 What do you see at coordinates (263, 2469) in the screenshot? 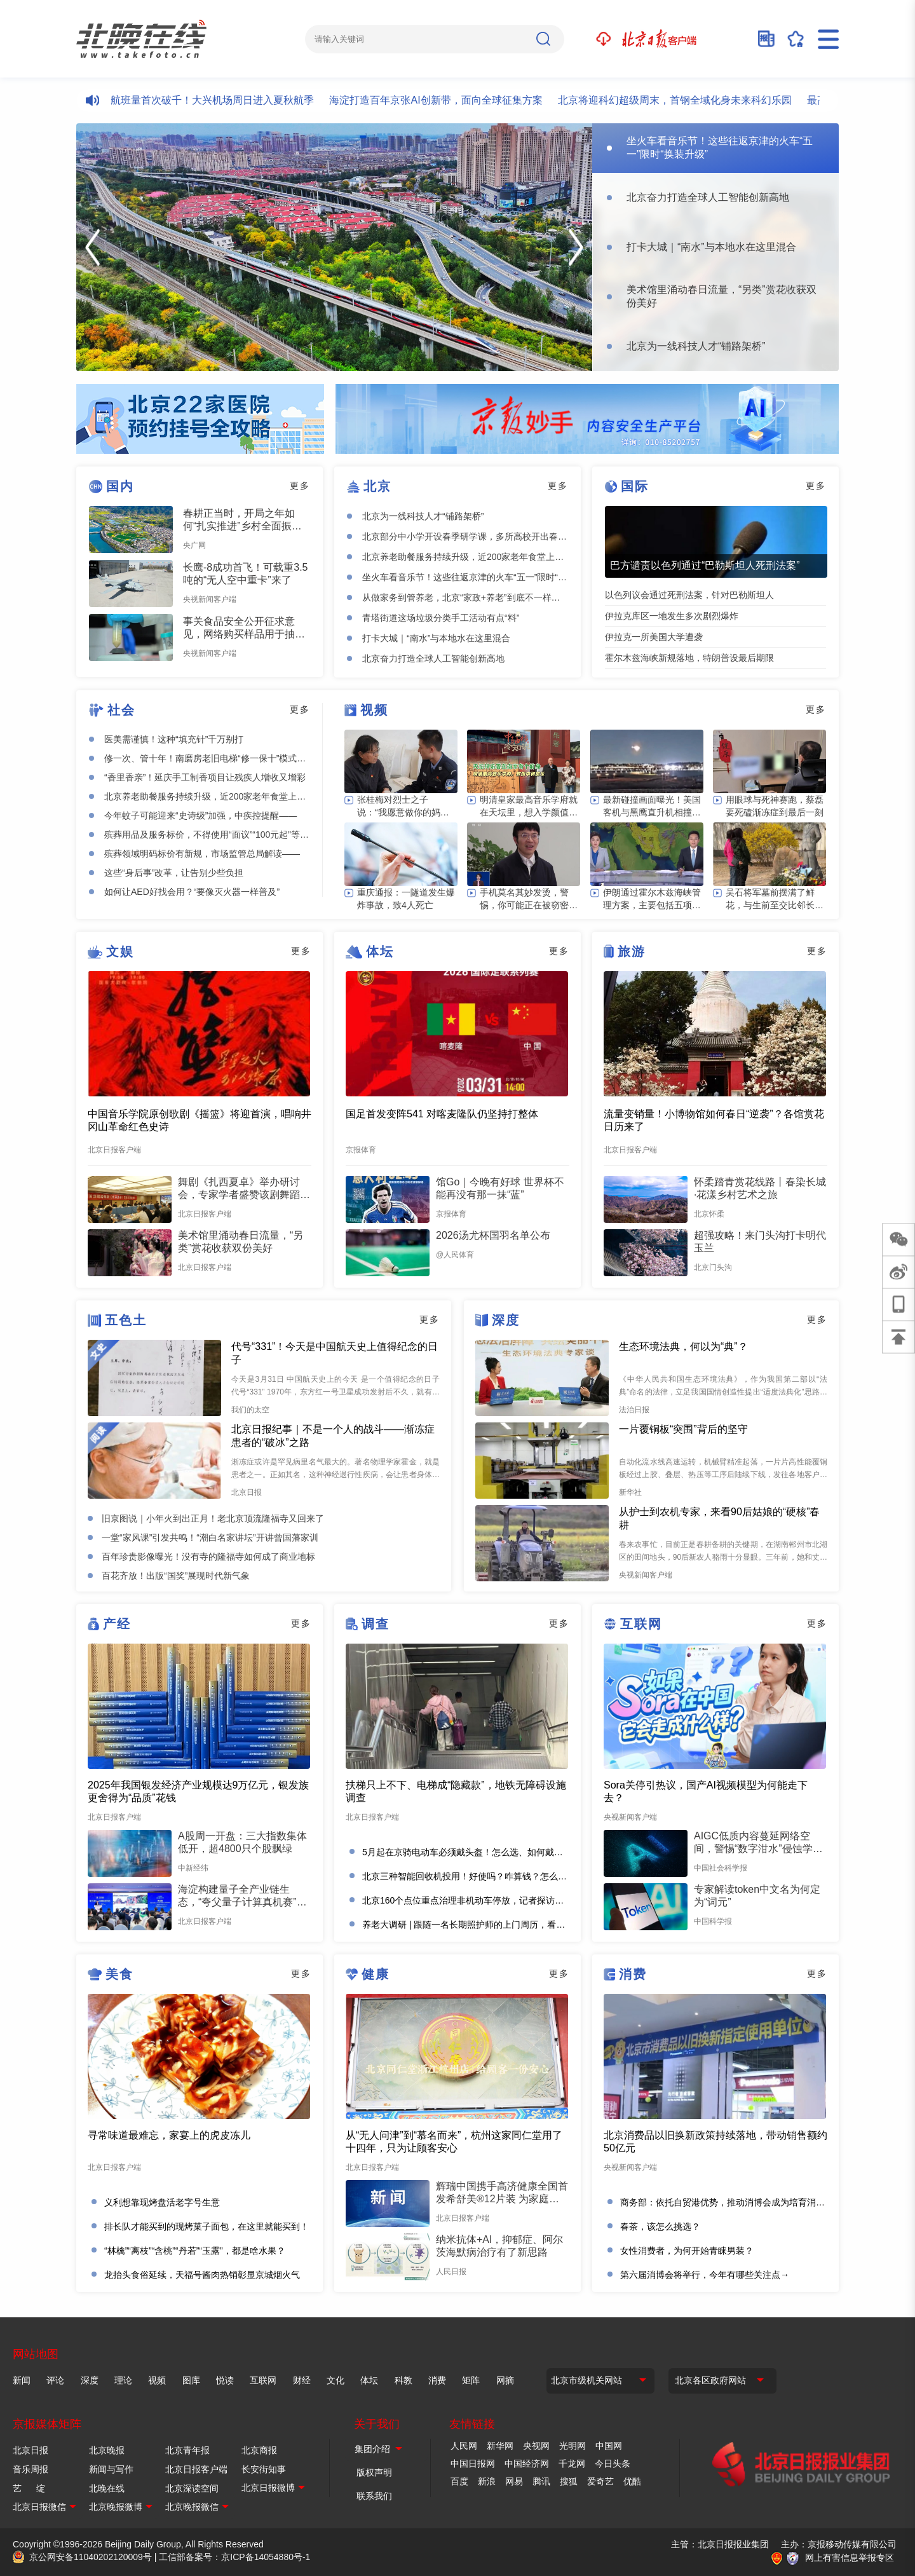
I see `长安街知事` at bounding box center [263, 2469].